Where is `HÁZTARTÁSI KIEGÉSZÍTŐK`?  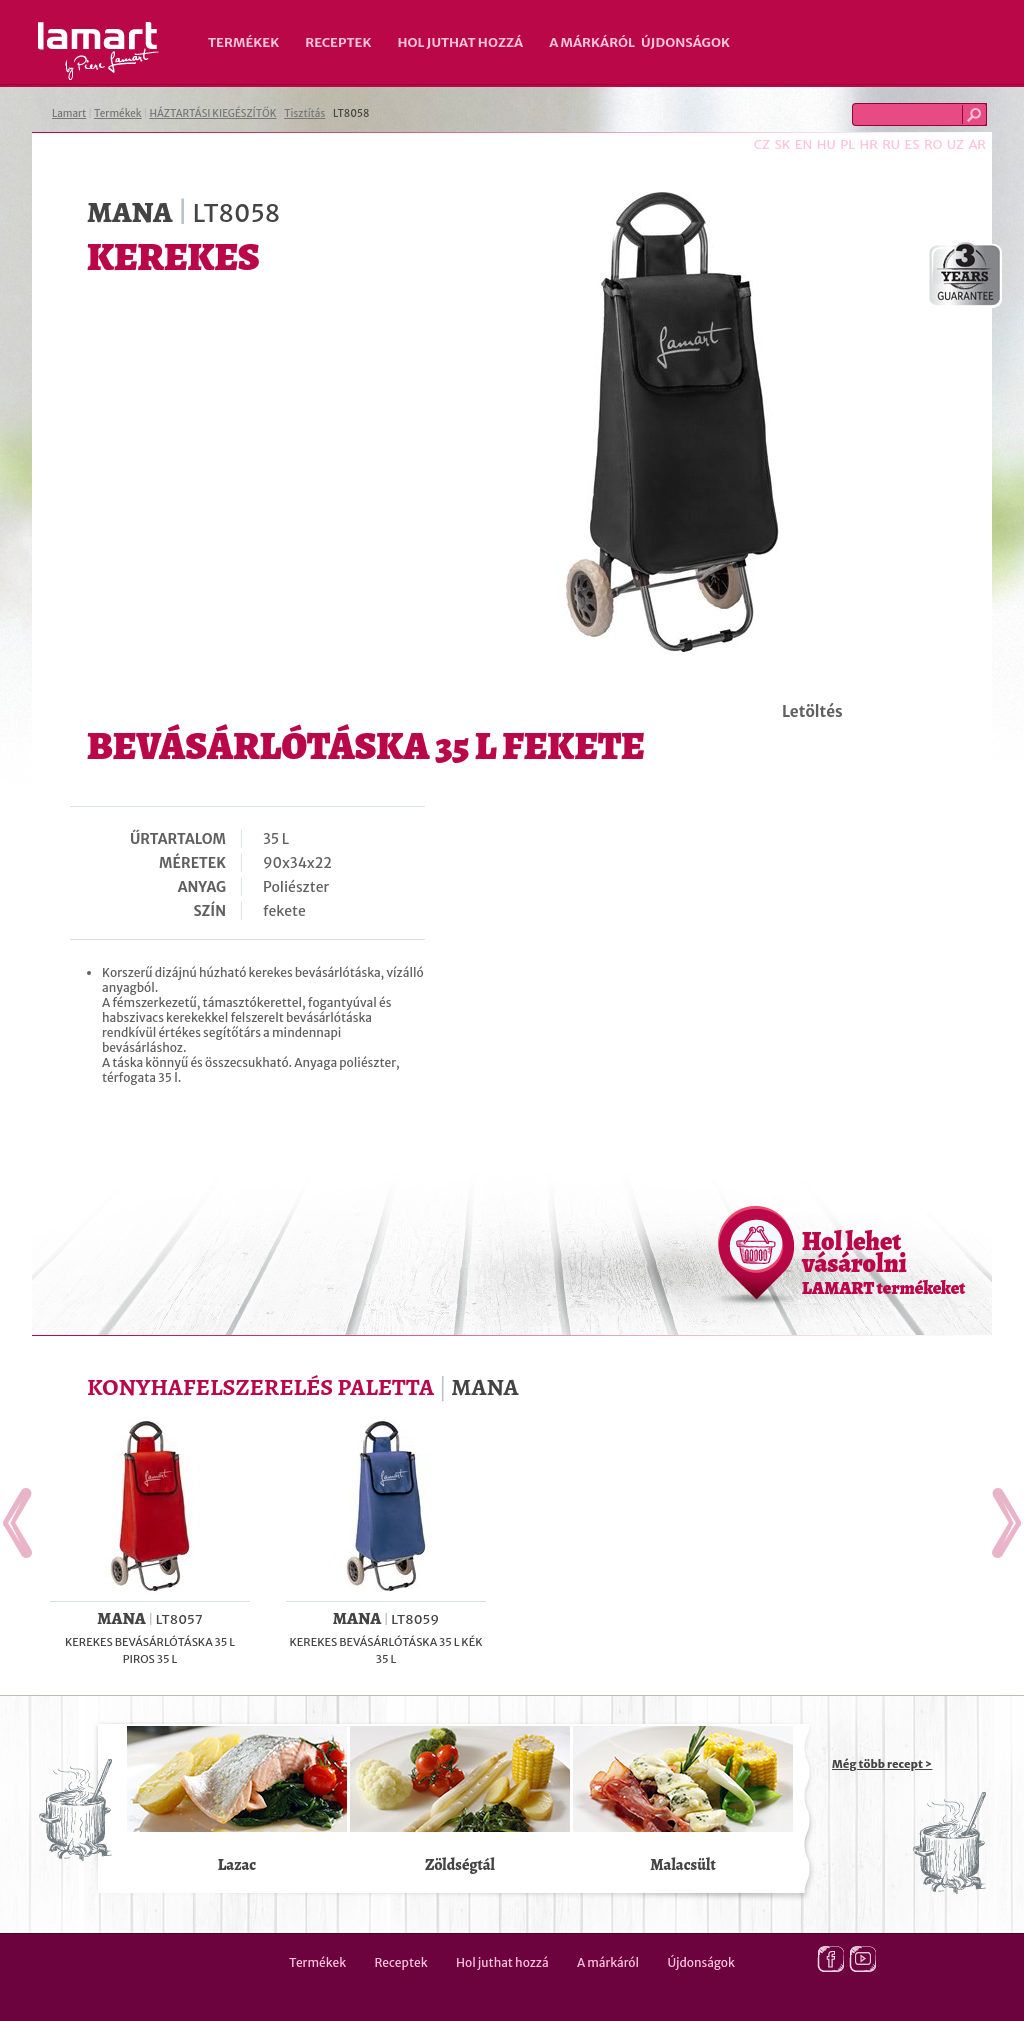
HÁZTARTÁSI KIEGÉSZÍTŐK is located at coordinates (212, 113).